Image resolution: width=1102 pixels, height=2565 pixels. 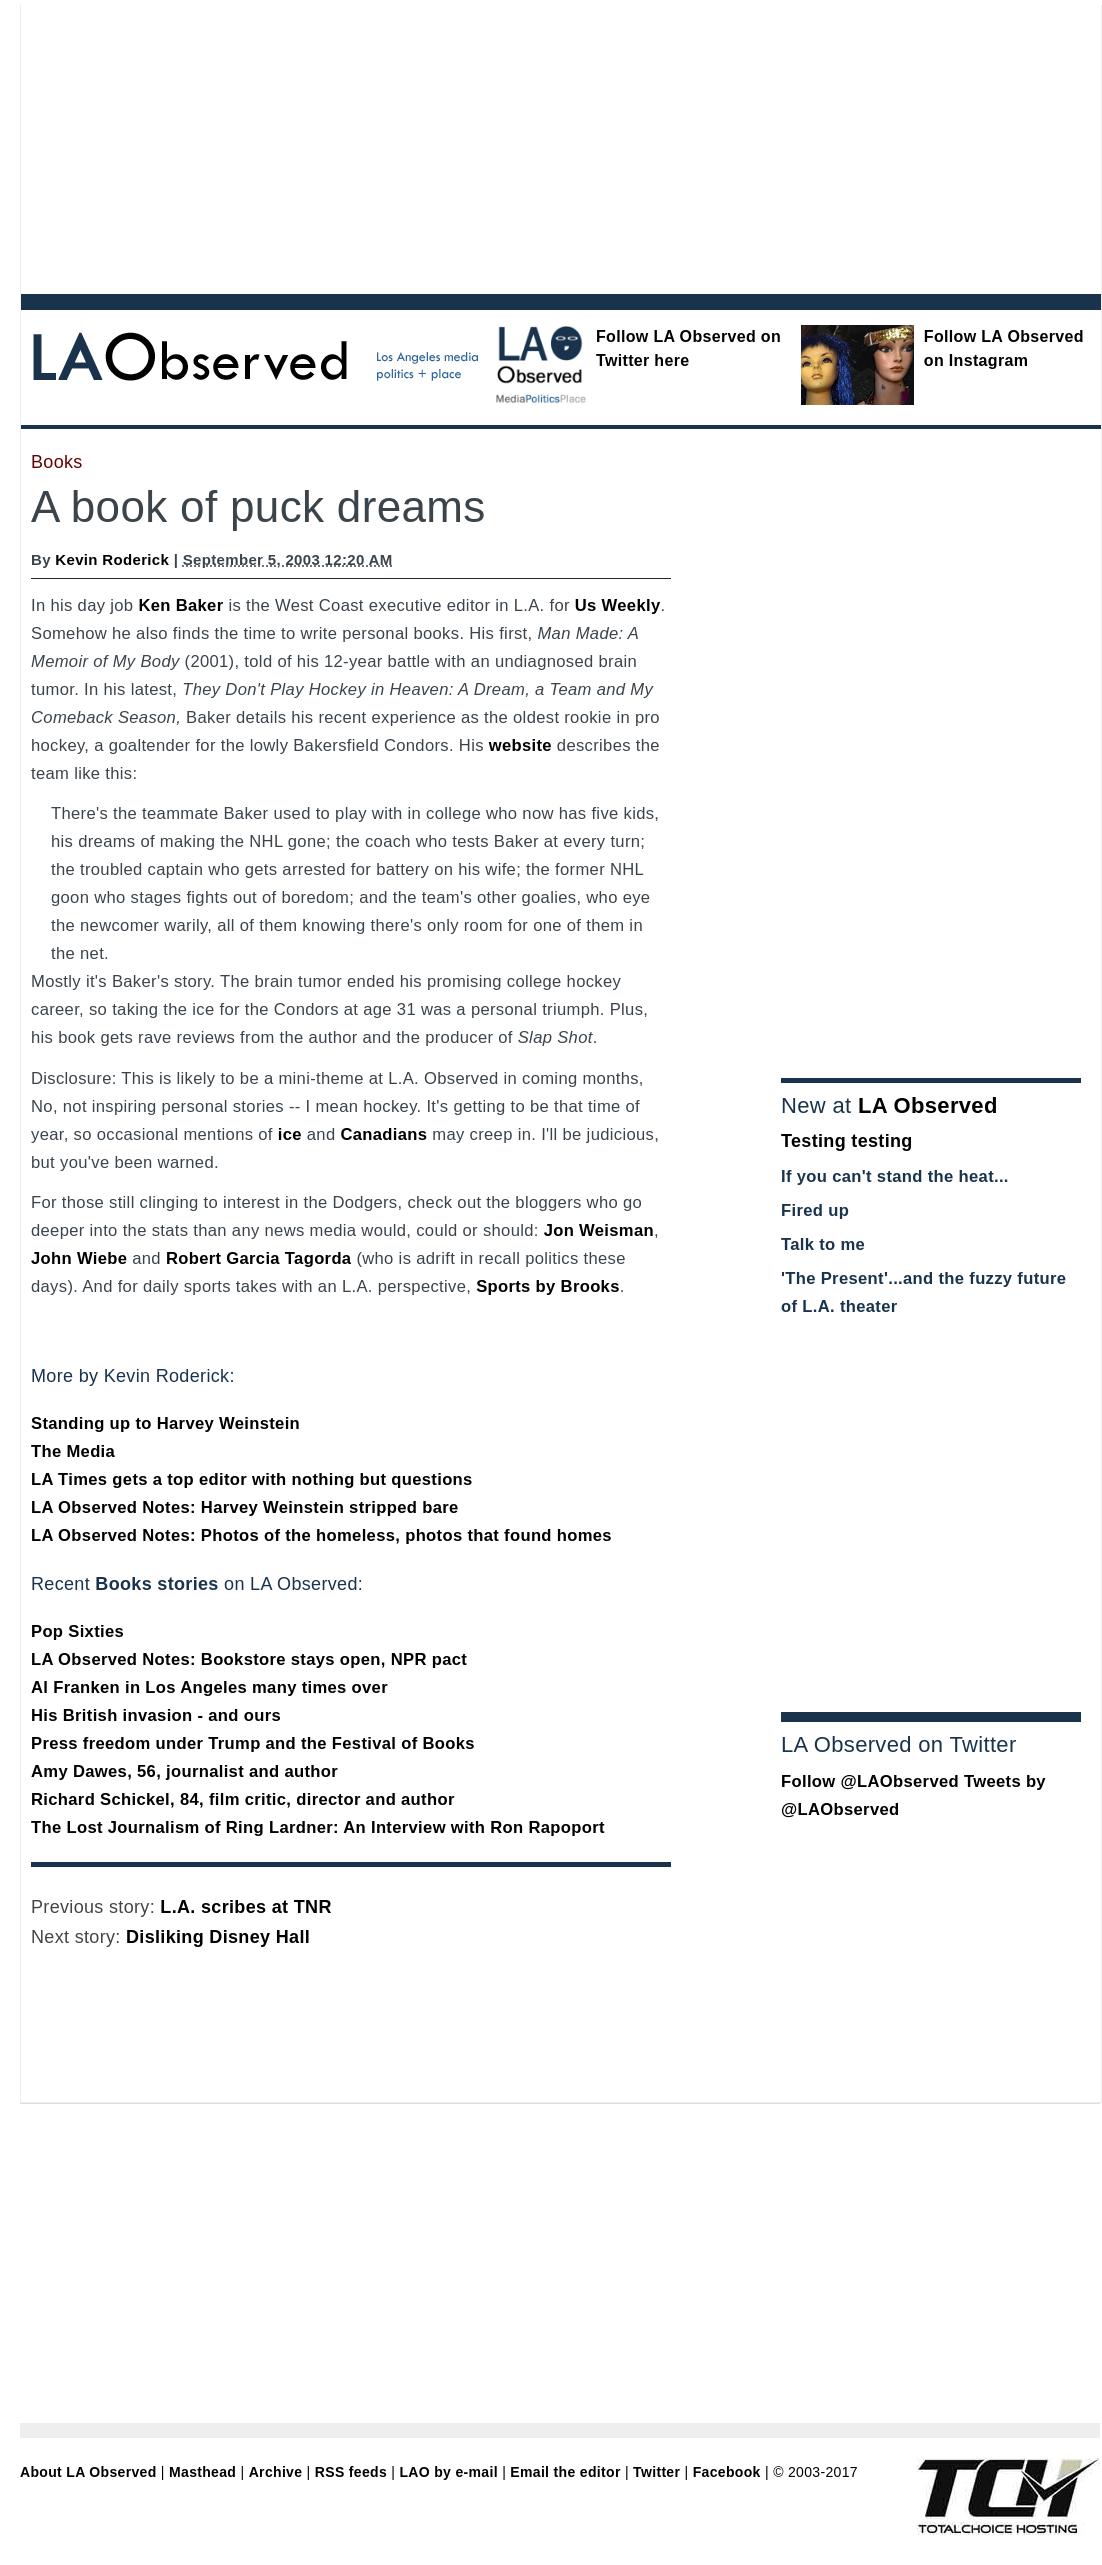 What do you see at coordinates (245, 1907) in the screenshot?
I see `L.A. scribes at TNR` at bounding box center [245, 1907].